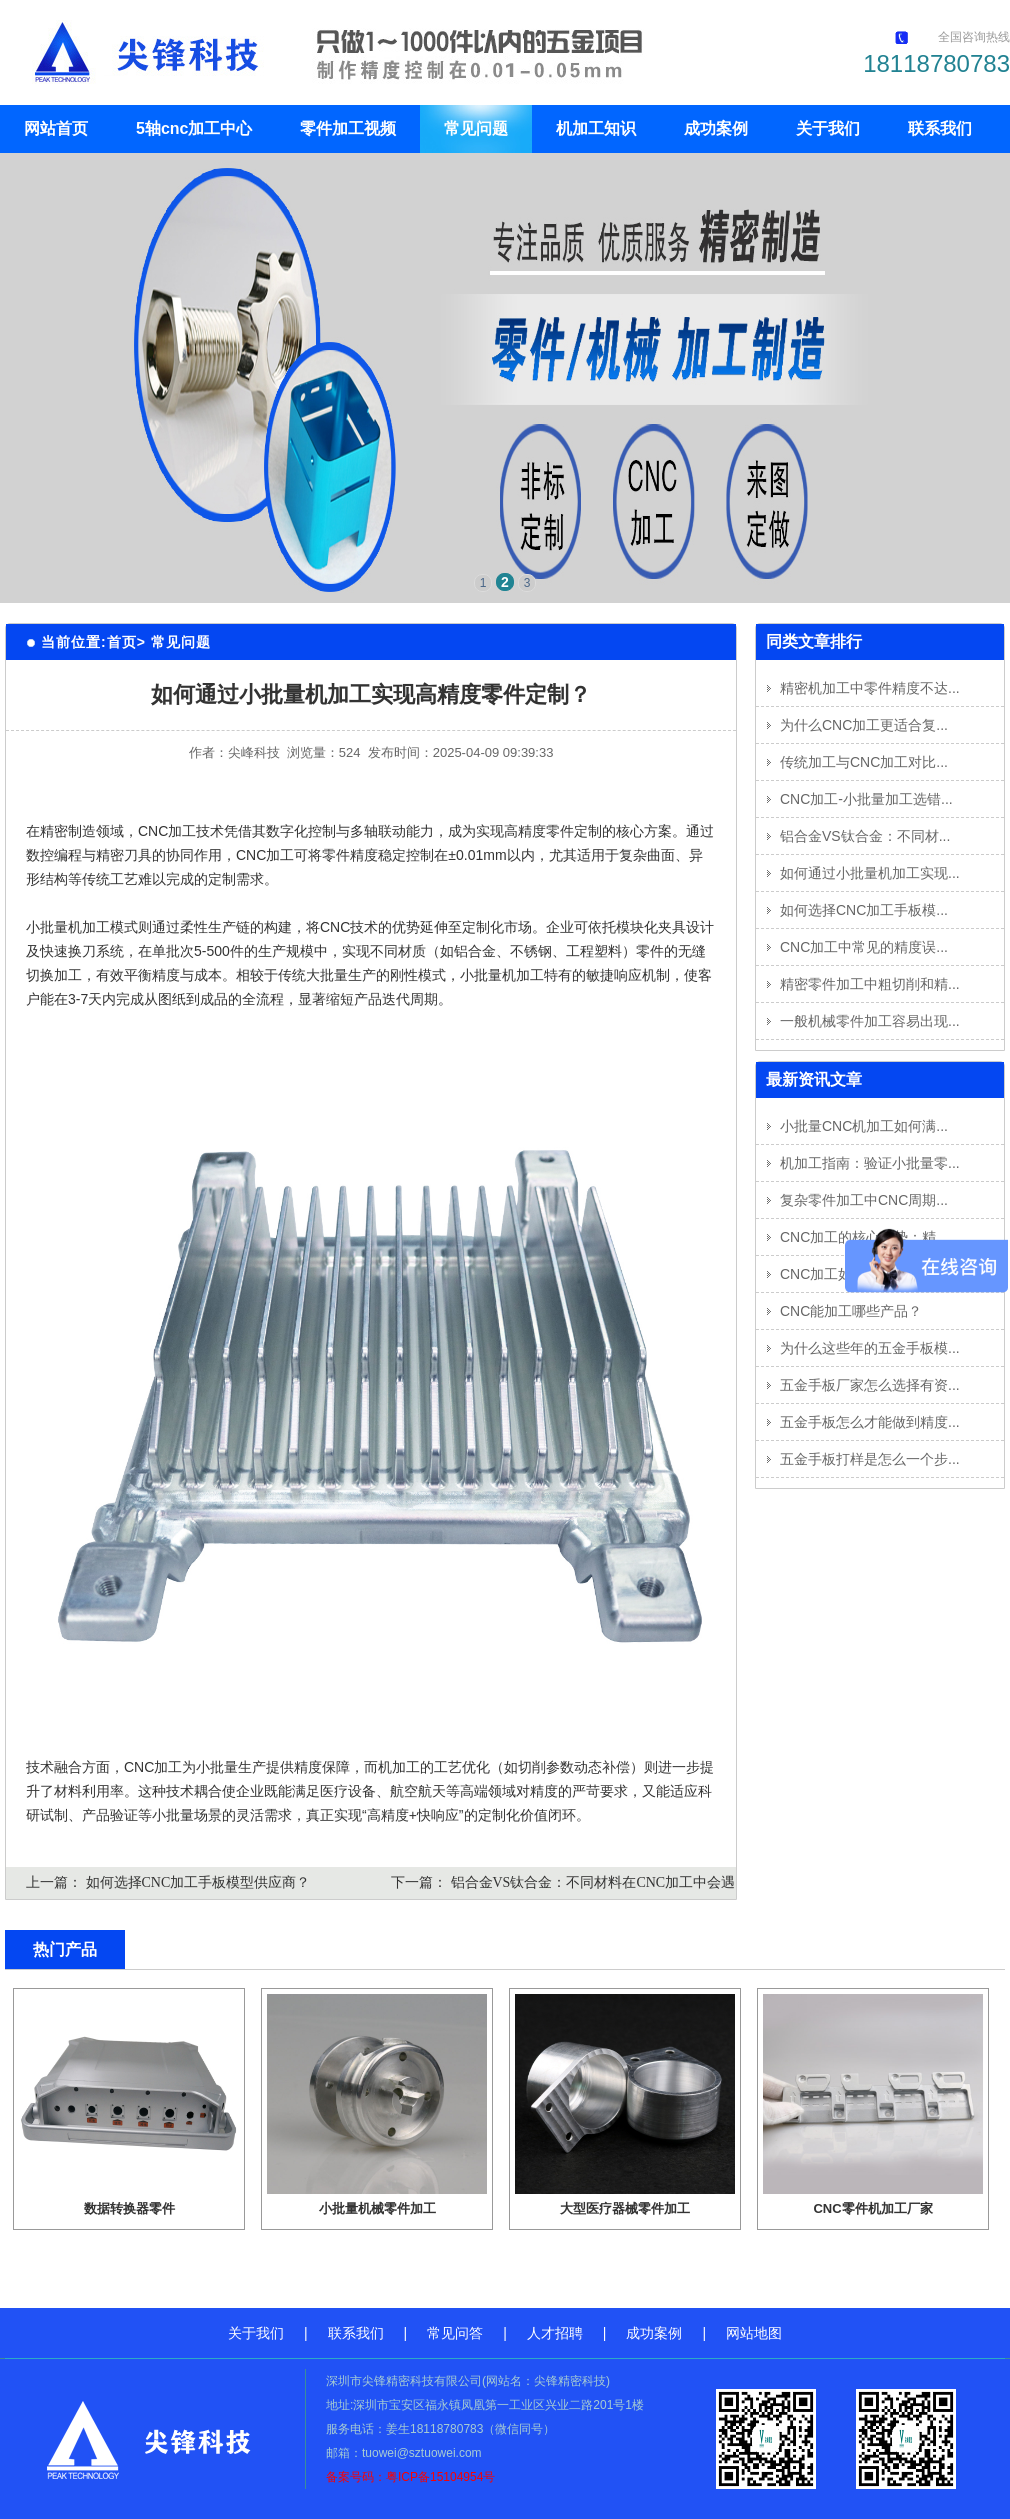  What do you see at coordinates (194, 128) in the screenshot?
I see `5轴cnc加工中心` at bounding box center [194, 128].